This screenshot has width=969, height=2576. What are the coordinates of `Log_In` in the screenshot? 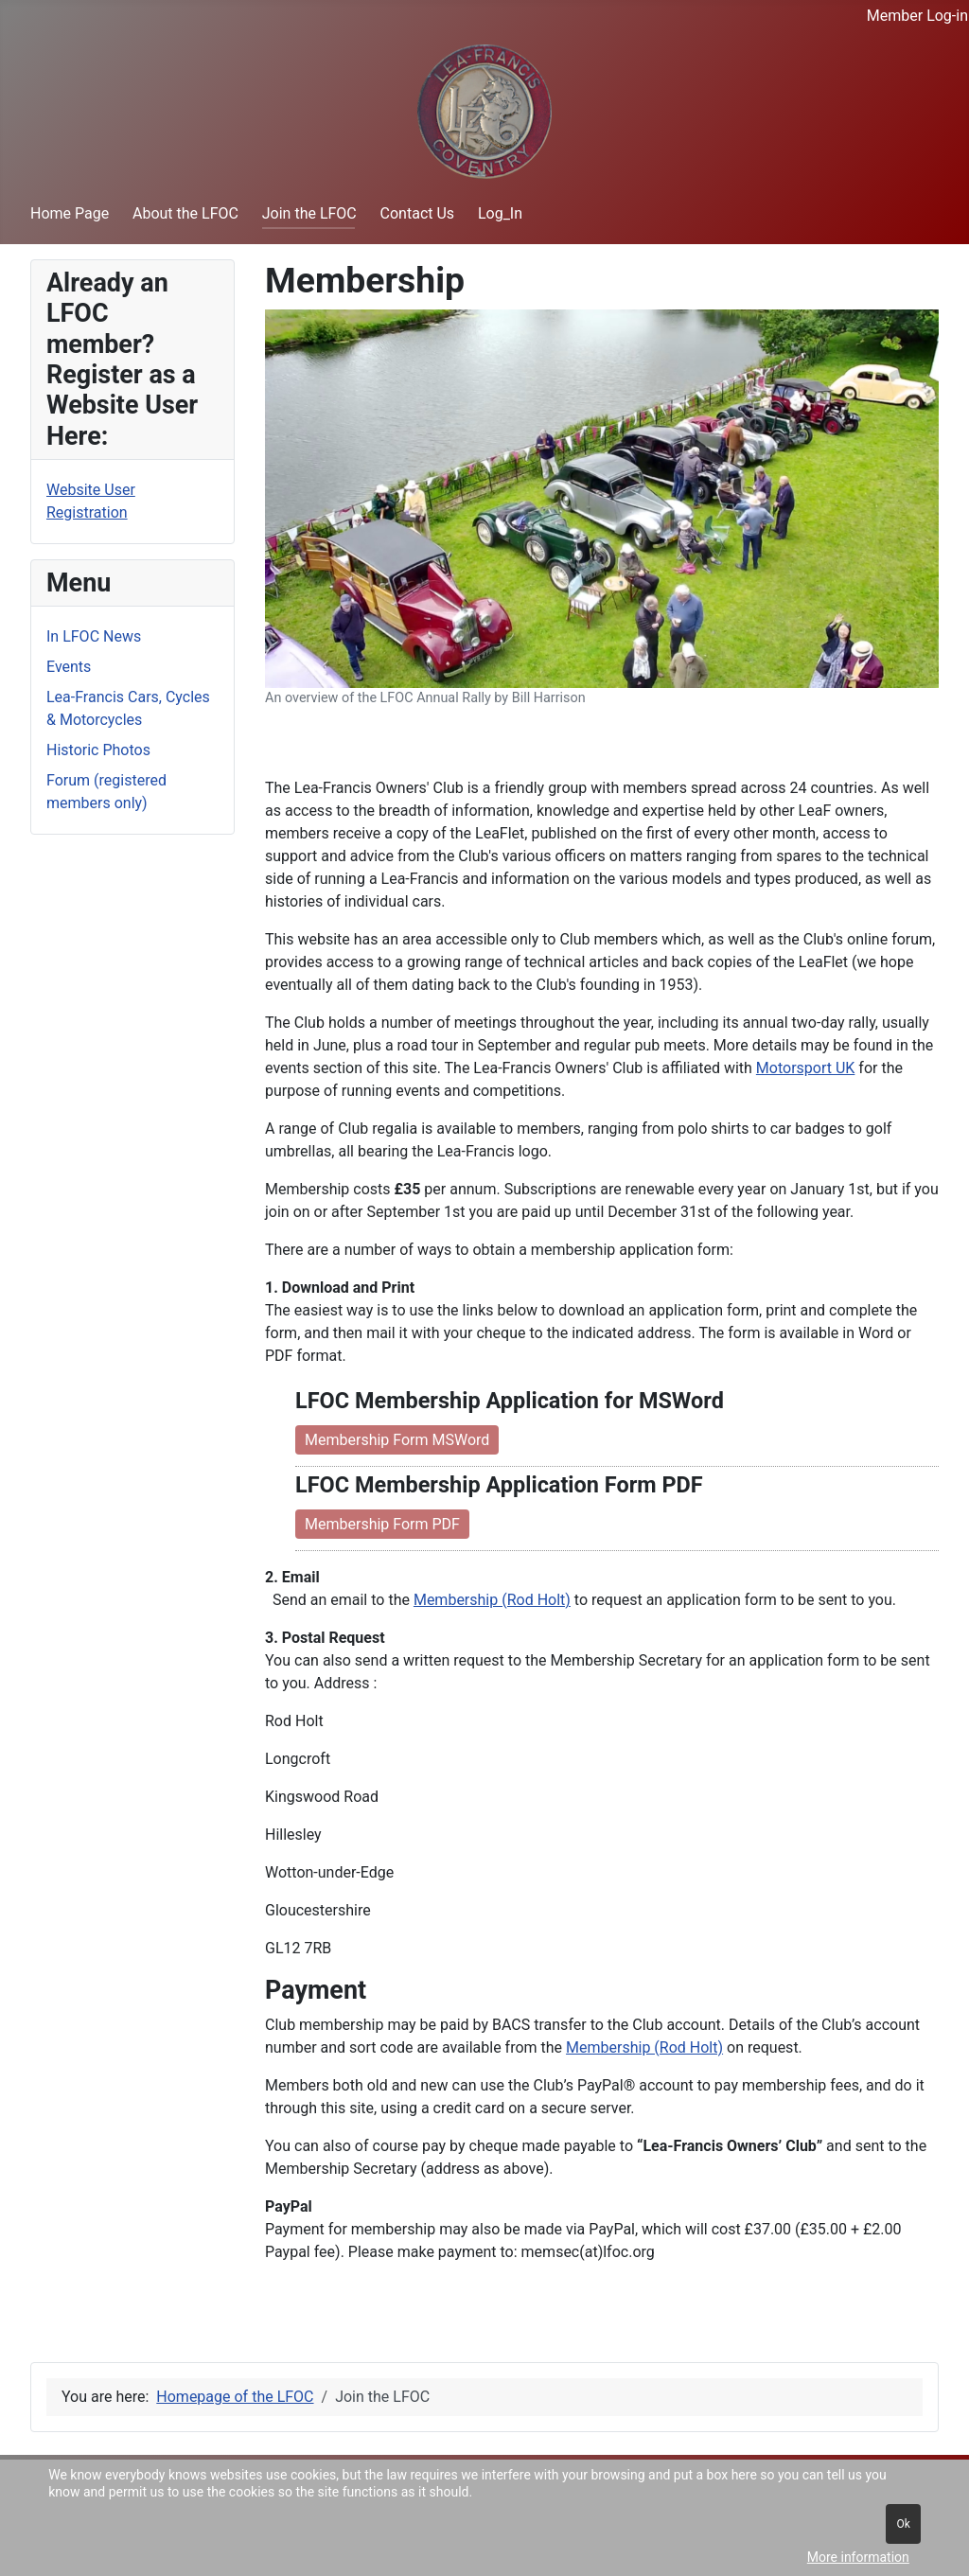 It's located at (500, 213).